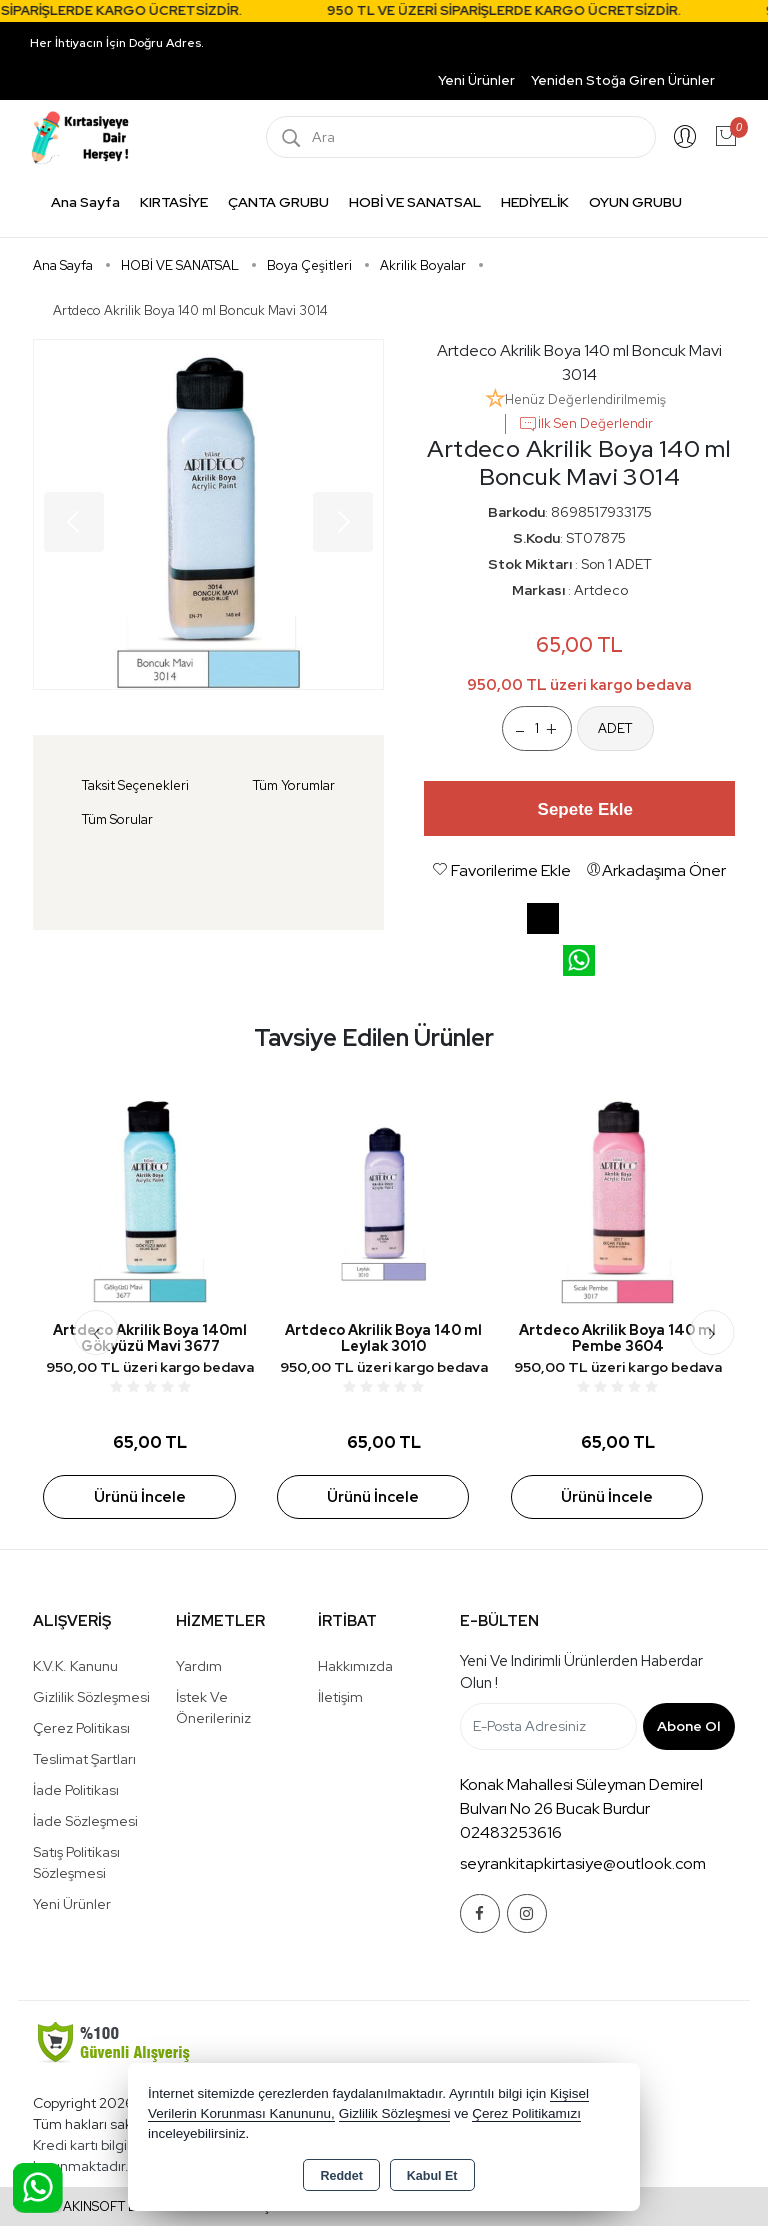 The height and width of the screenshot is (2226, 768). What do you see at coordinates (135, 785) in the screenshot?
I see `Taksit Seçenekleri [tab]` at bounding box center [135, 785].